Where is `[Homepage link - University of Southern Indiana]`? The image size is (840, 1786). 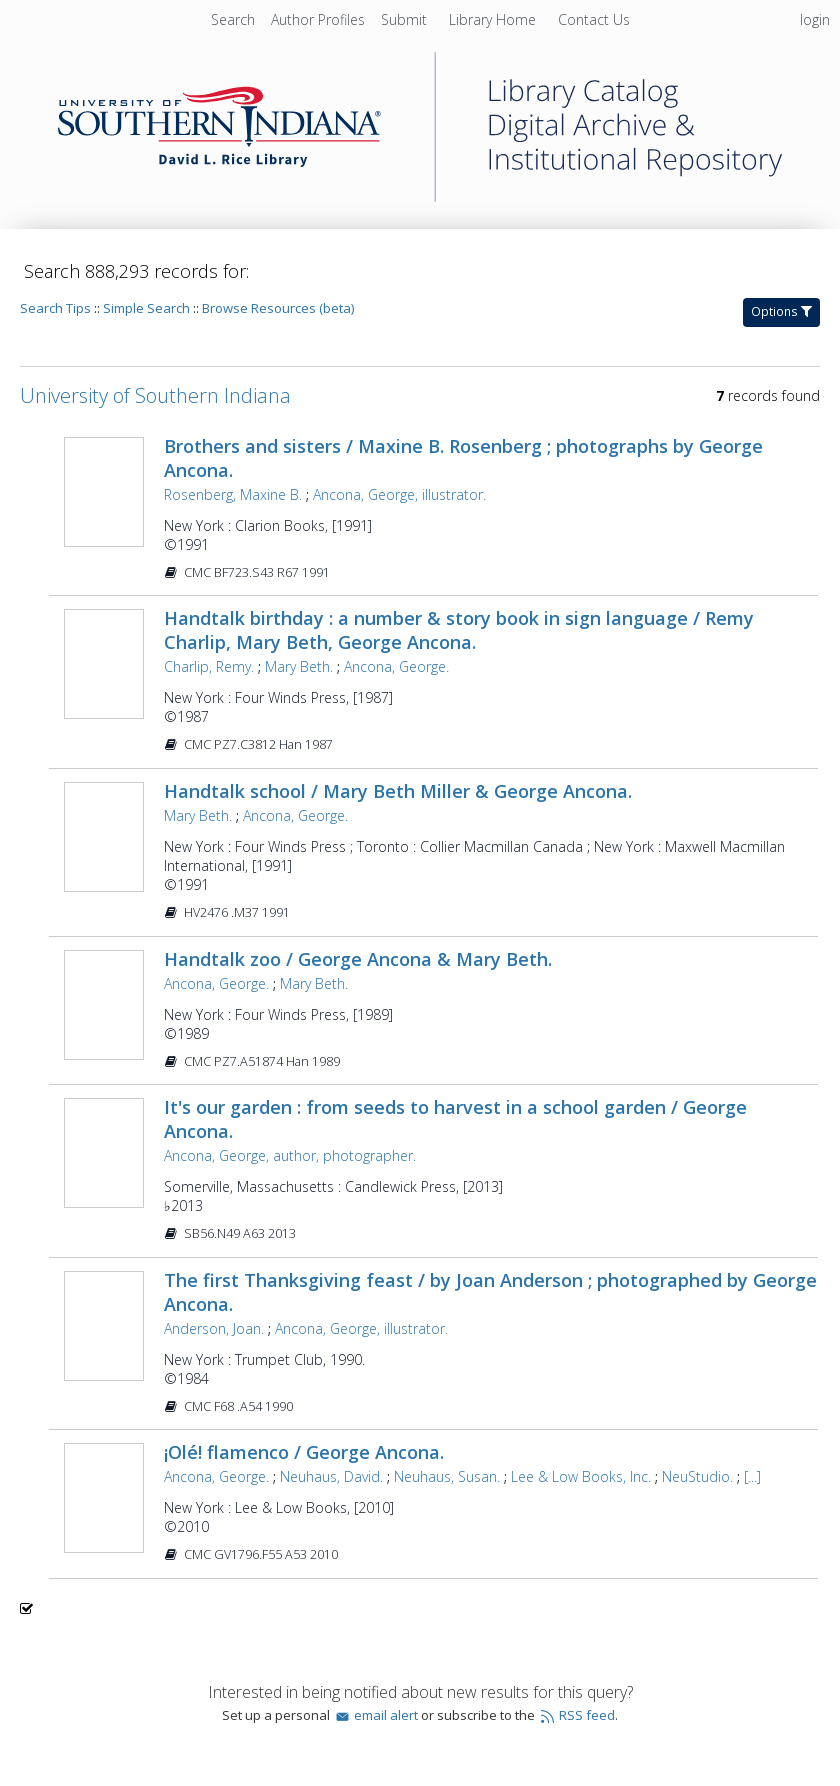 [Homepage link - University of Southern Indiana] is located at coordinates (420, 196).